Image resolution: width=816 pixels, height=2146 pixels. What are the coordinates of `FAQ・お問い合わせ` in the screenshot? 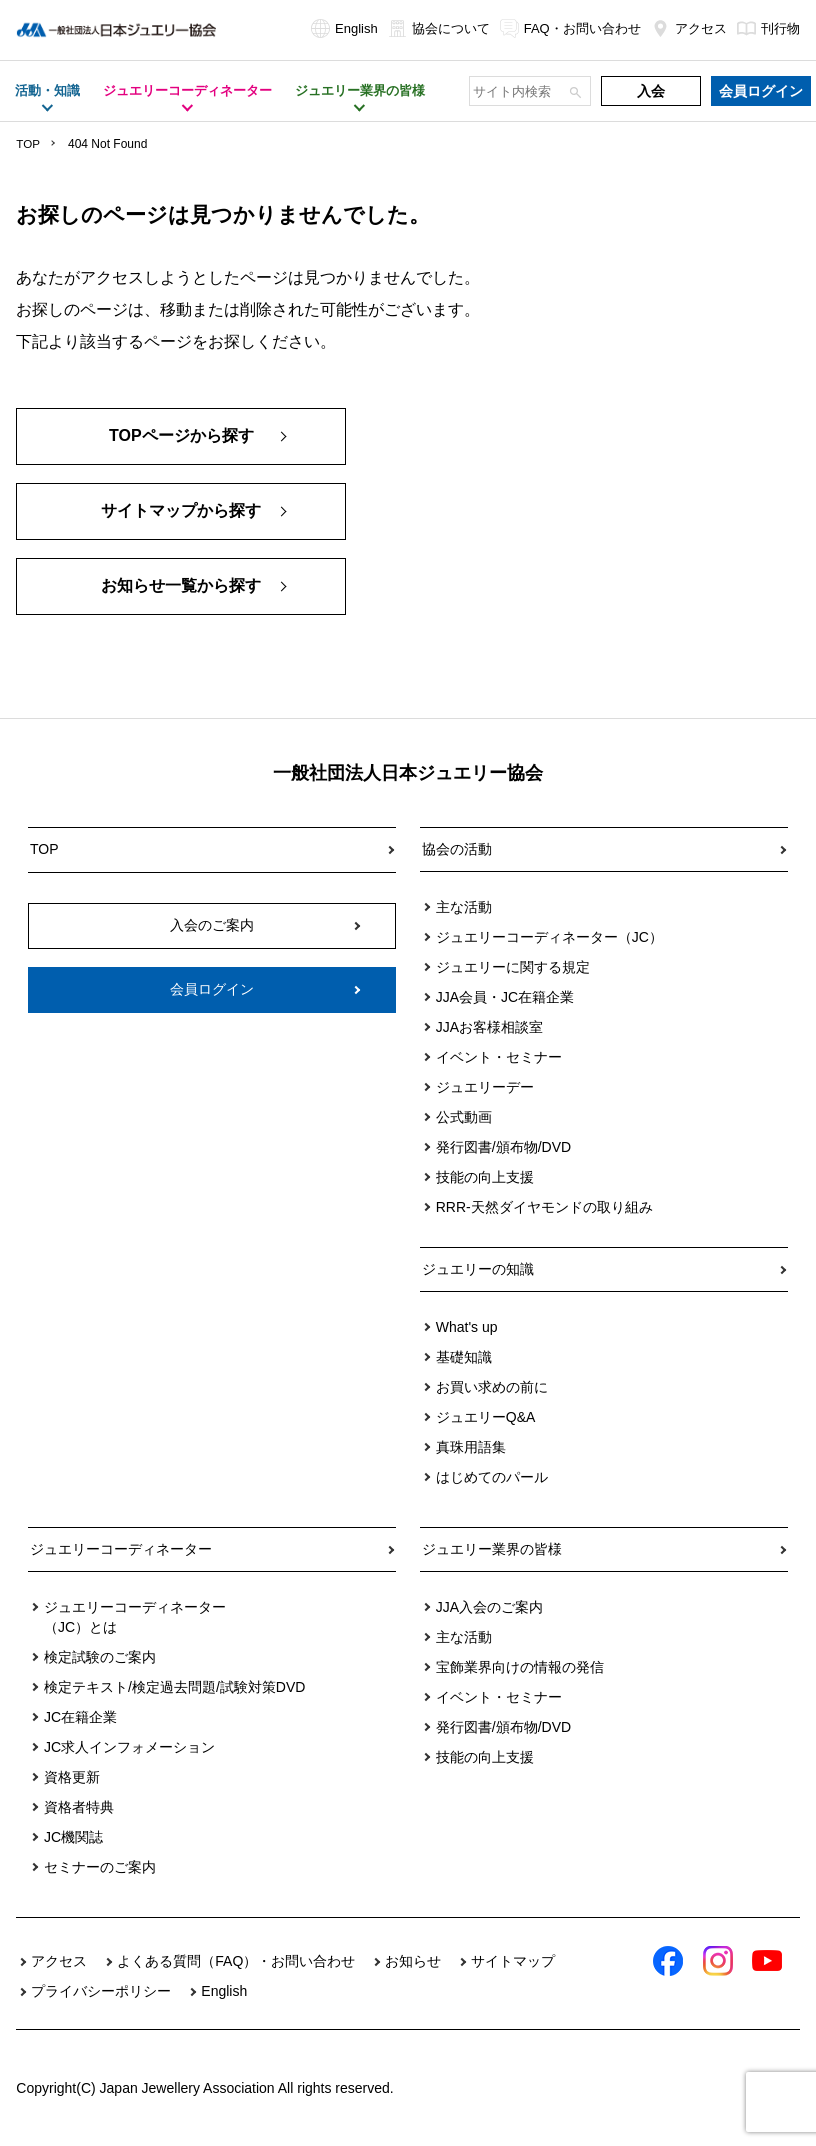 It's located at (570, 28).